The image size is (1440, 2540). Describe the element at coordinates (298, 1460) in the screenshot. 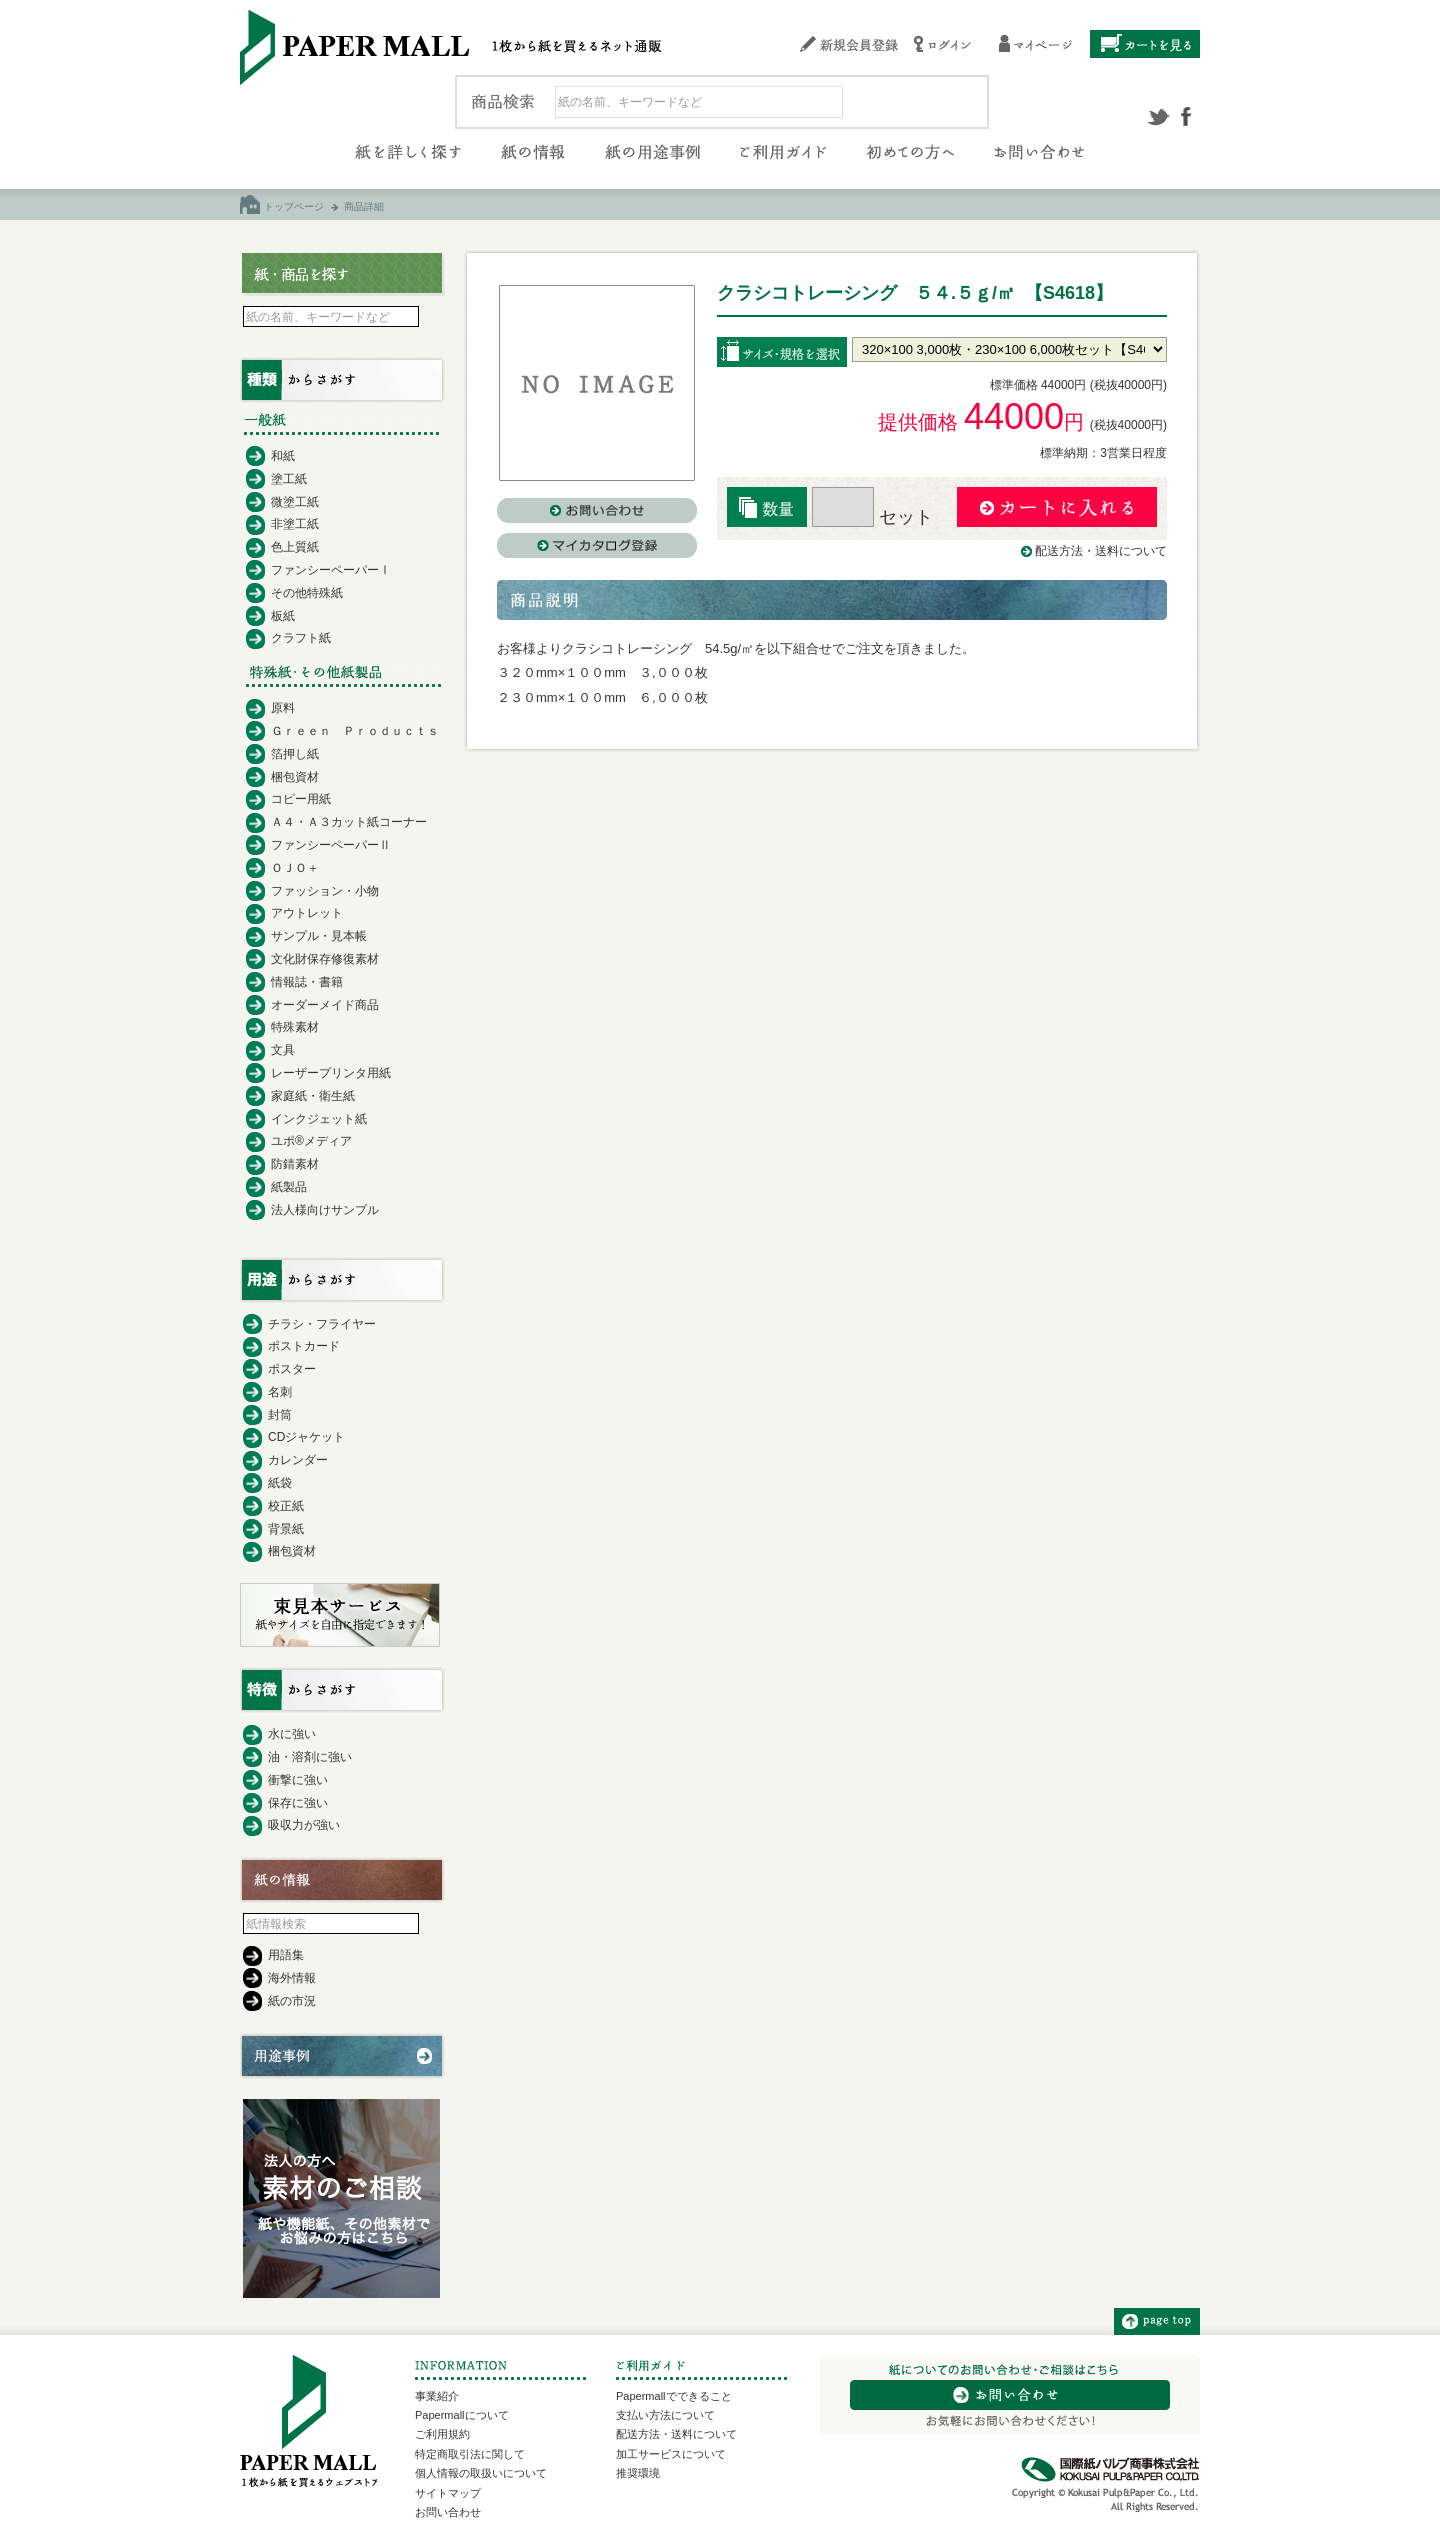

I see `カレンダー` at that location.